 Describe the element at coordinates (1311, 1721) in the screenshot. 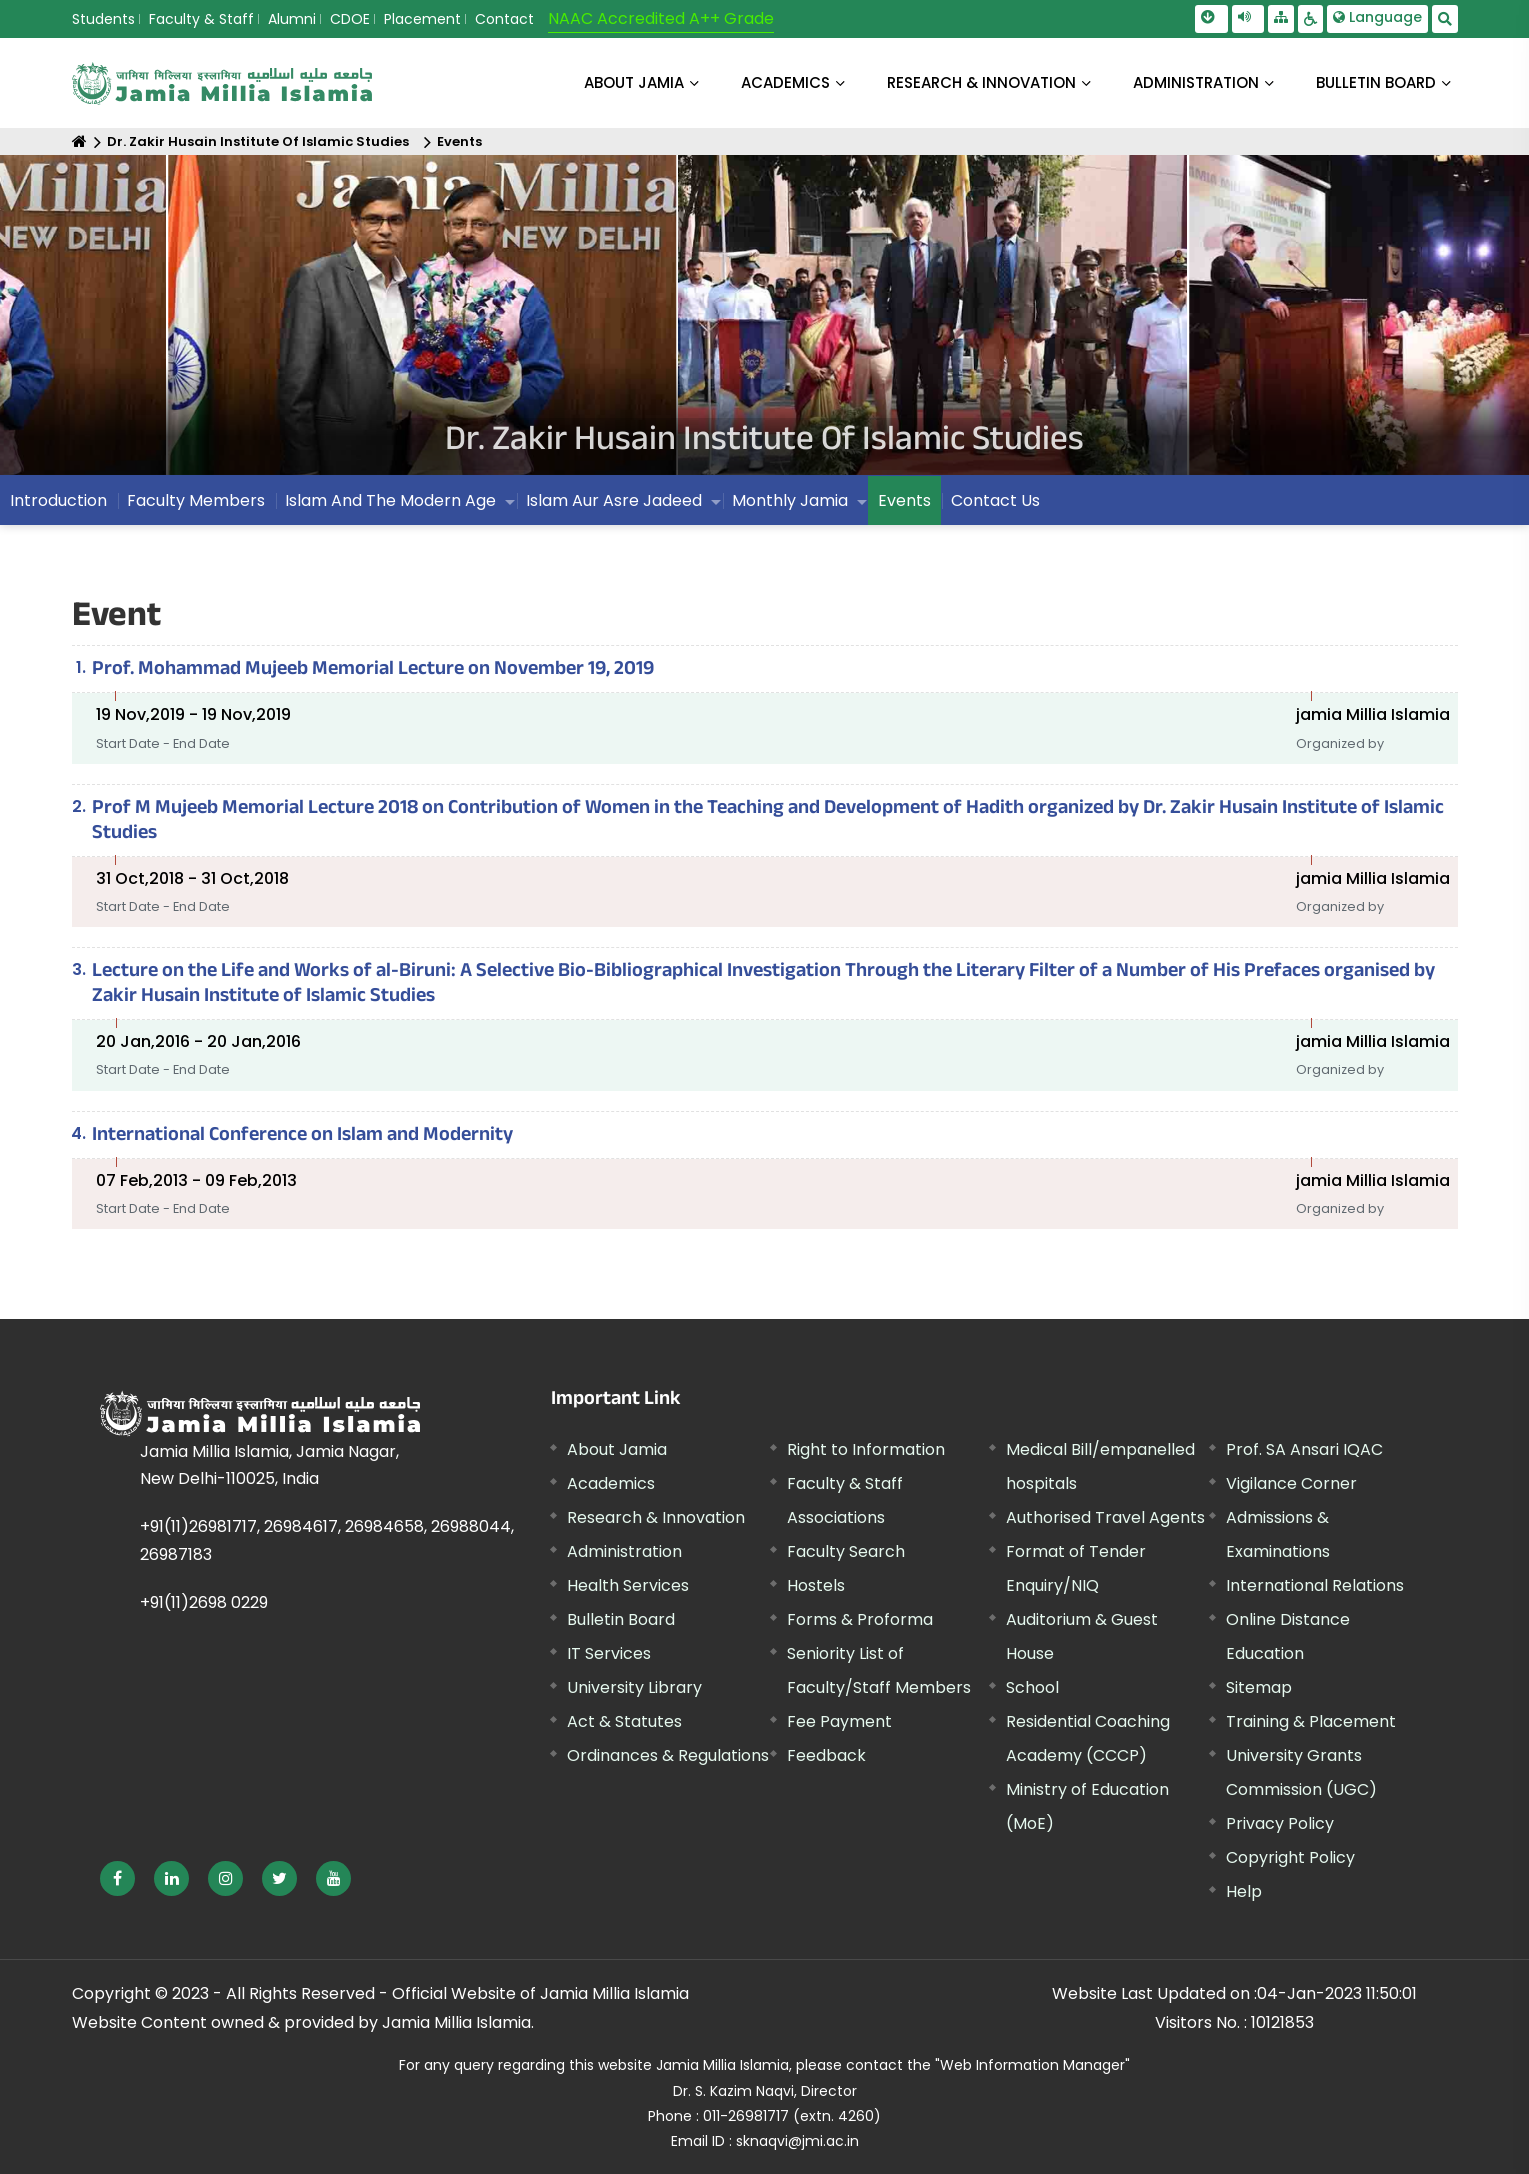

I see `Training & Placement` at that location.